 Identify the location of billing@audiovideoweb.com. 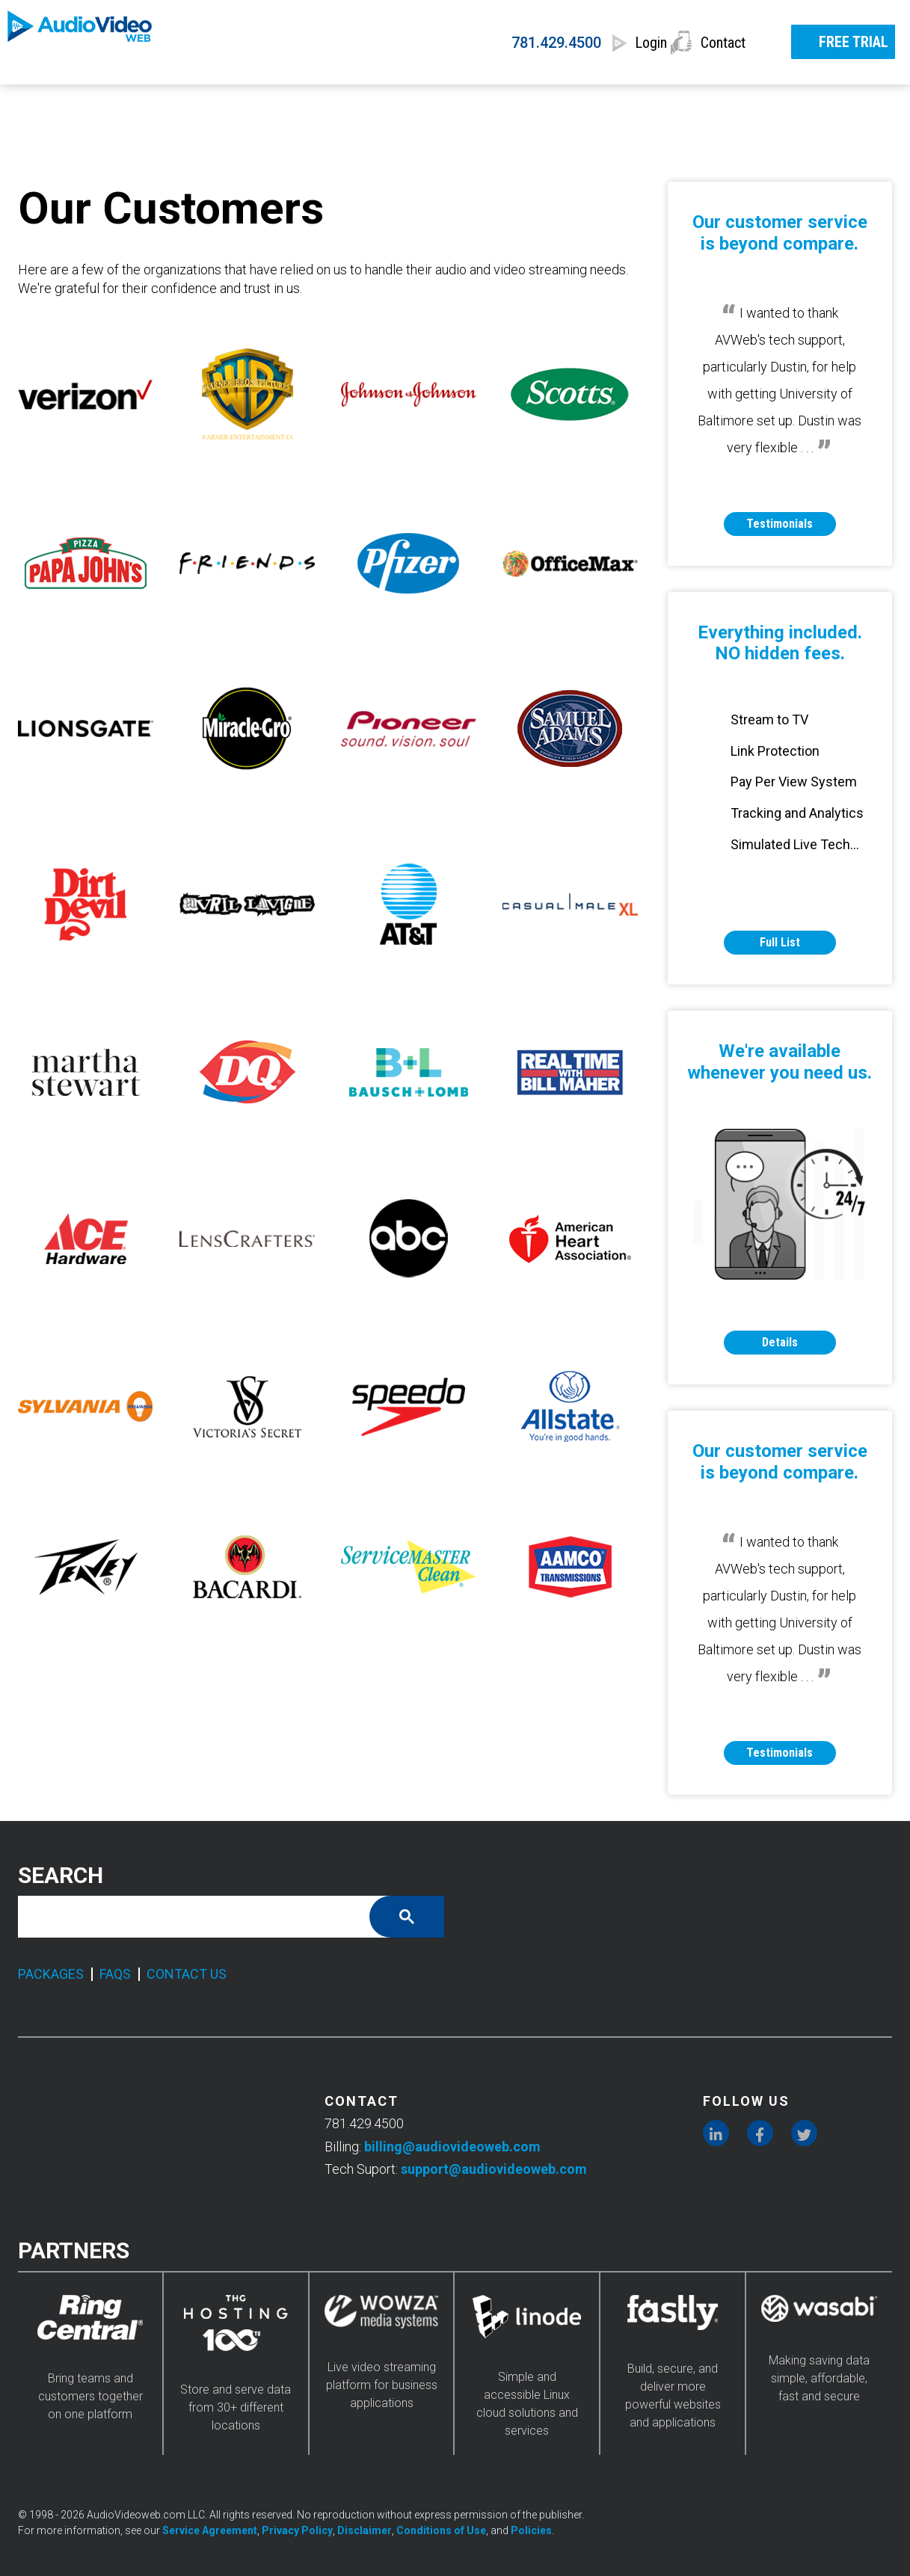
(452, 2146).